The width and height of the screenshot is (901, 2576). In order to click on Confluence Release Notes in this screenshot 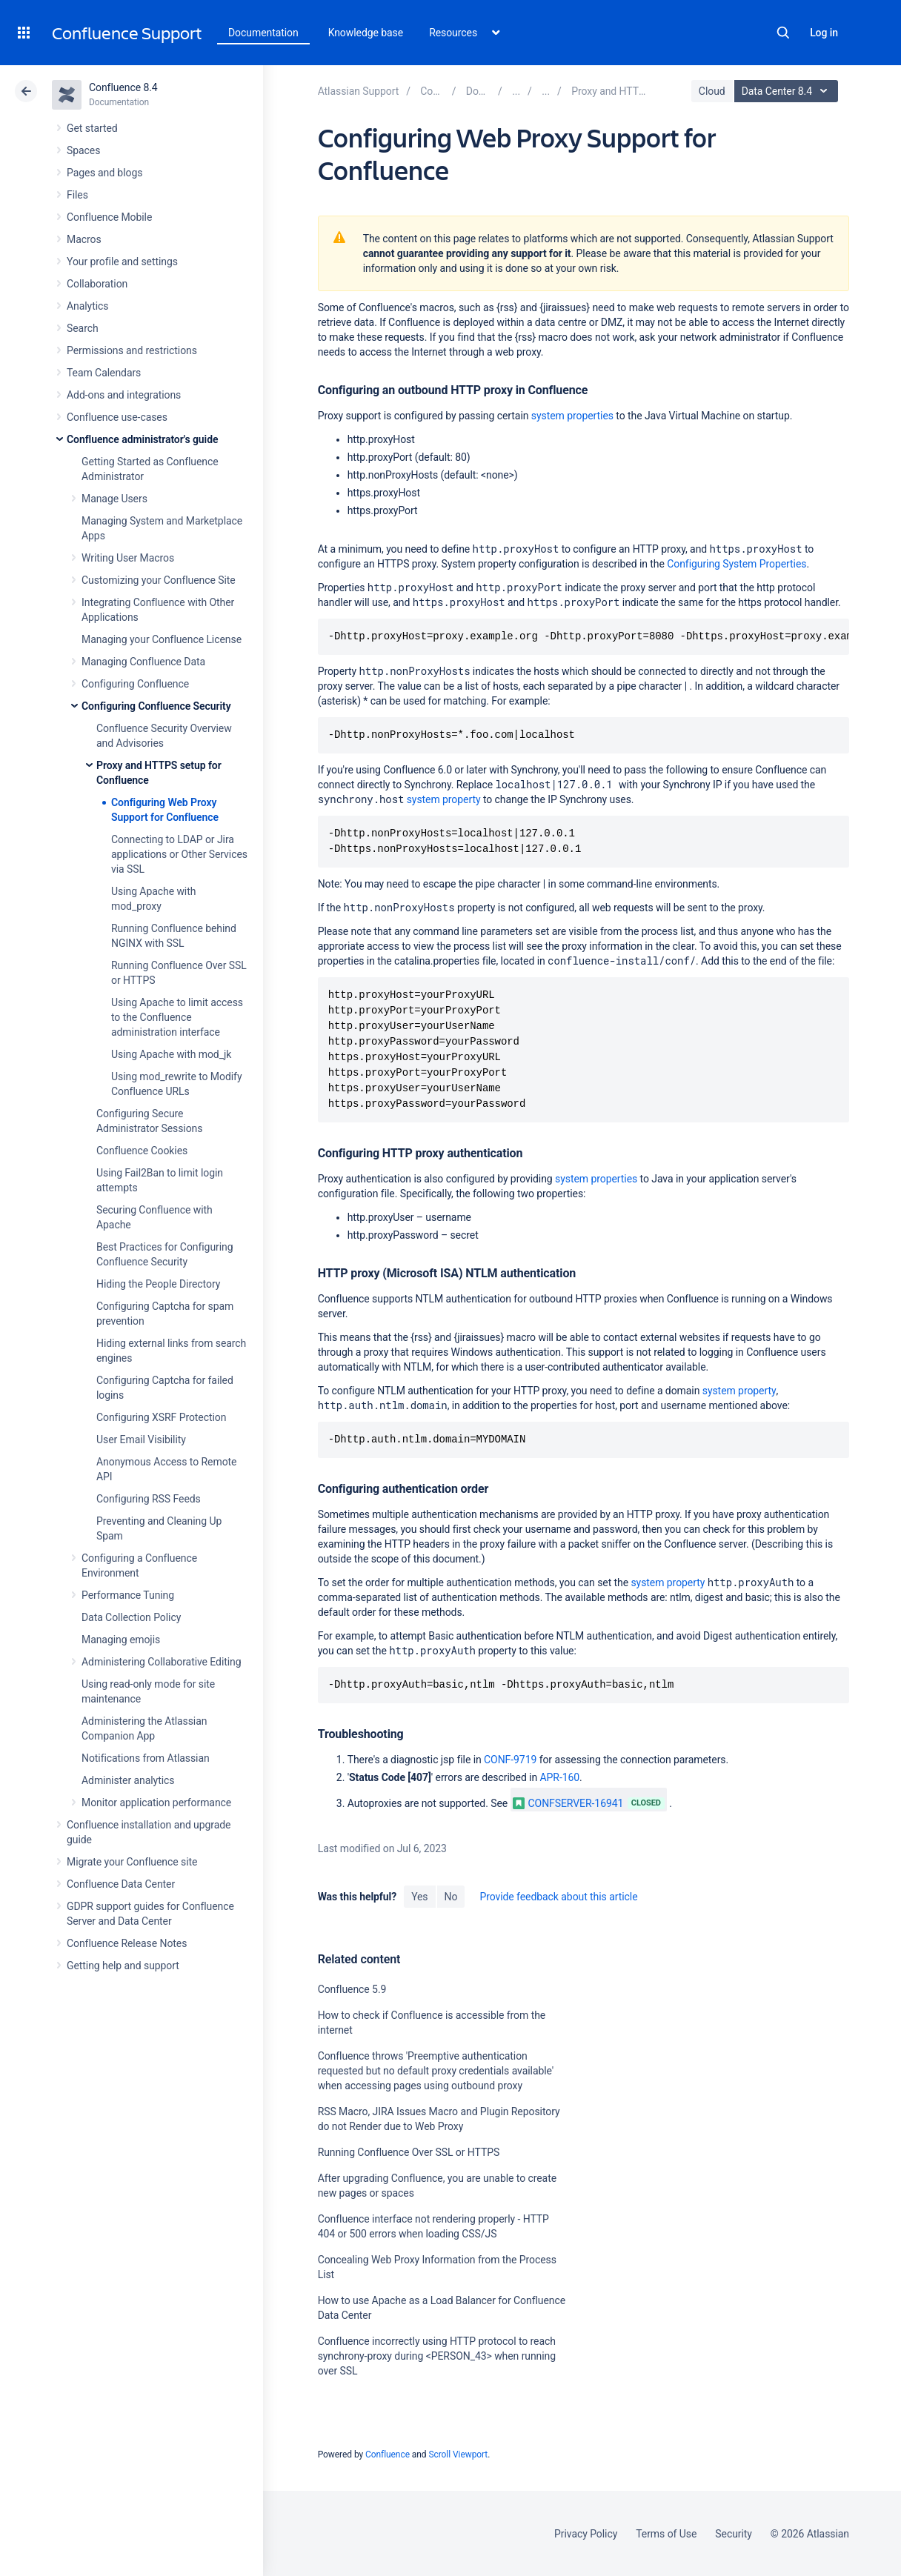, I will do `click(127, 1943)`.